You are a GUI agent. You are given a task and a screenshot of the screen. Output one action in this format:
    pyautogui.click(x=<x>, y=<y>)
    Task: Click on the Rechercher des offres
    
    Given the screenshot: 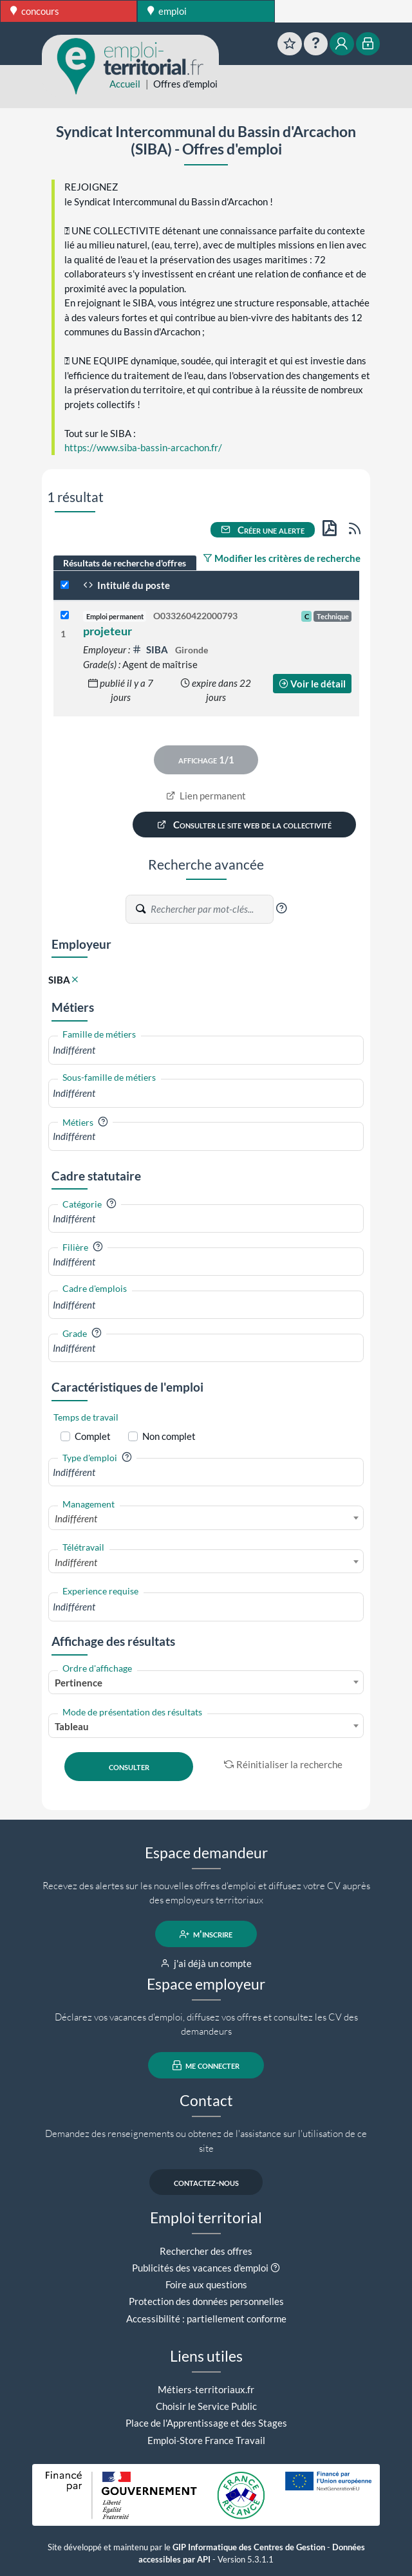 What is the action you would take?
    pyautogui.click(x=206, y=2251)
    